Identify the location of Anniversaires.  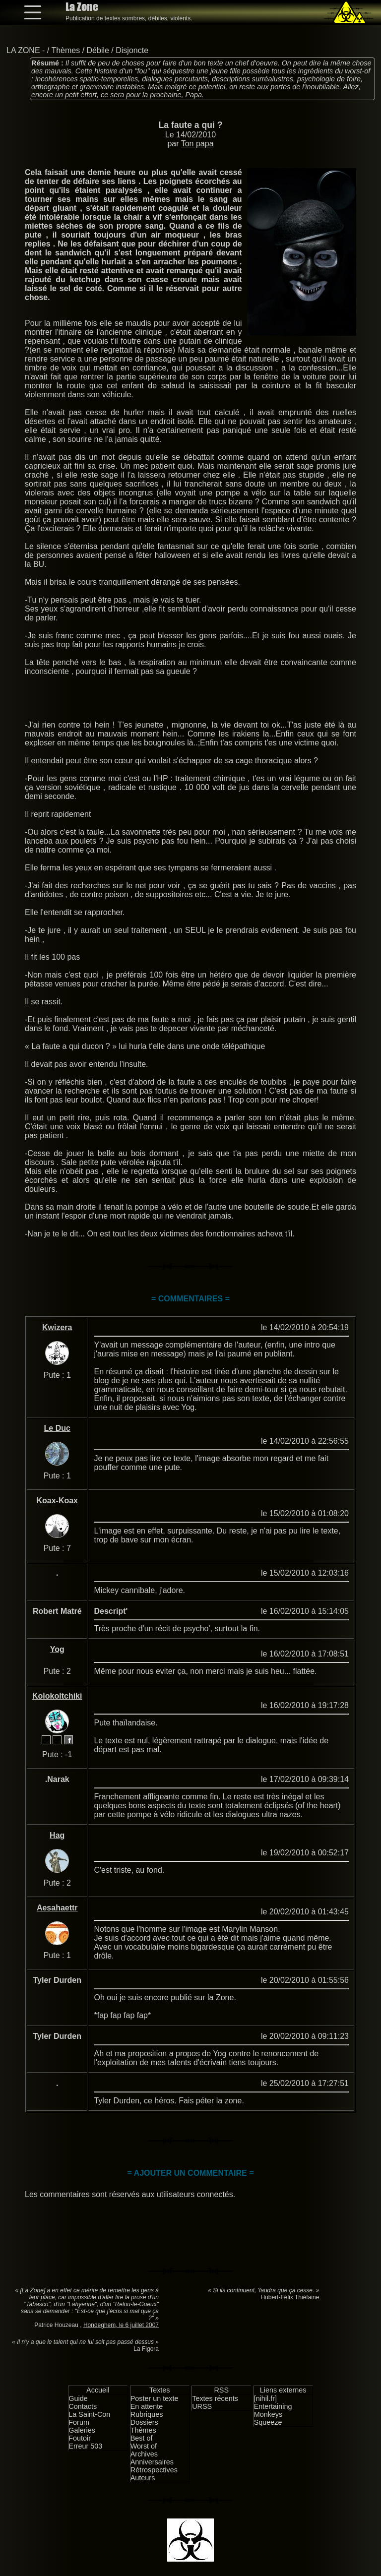
(152, 2462).